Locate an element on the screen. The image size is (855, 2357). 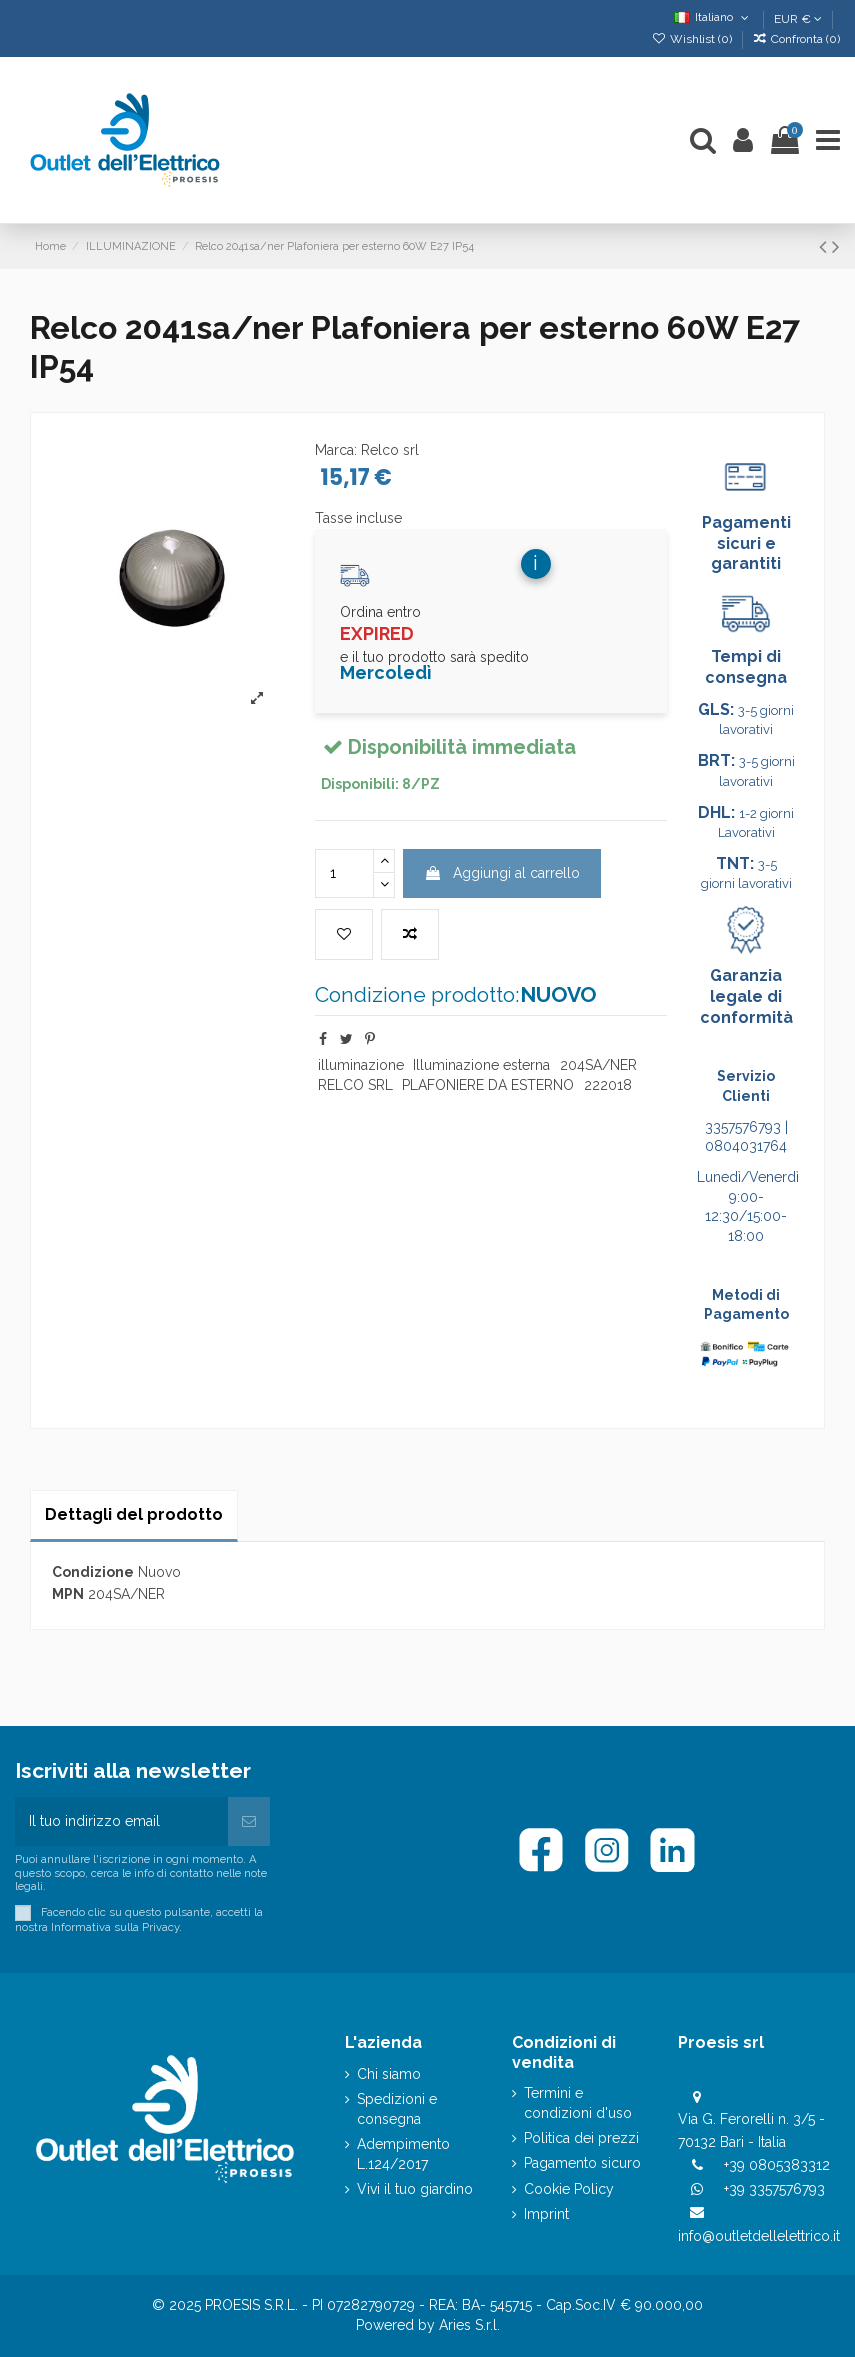
Adempimento L.124/2017 is located at coordinates (403, 2154).